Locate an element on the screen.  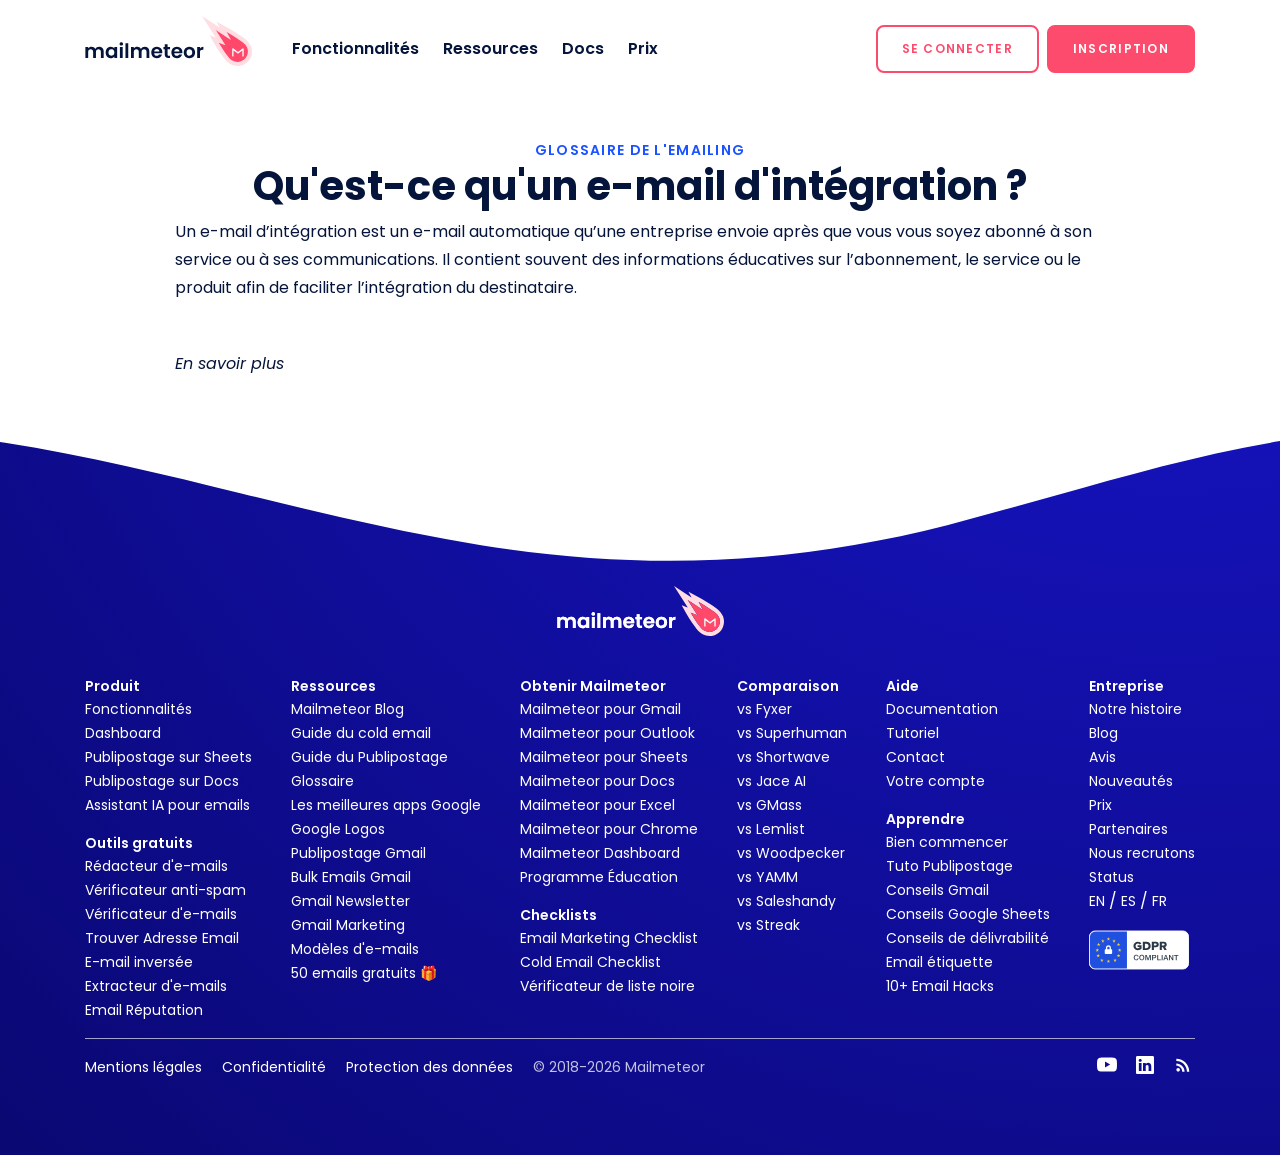
Vérificateur de liste noire is located at coordinates (607, 986).